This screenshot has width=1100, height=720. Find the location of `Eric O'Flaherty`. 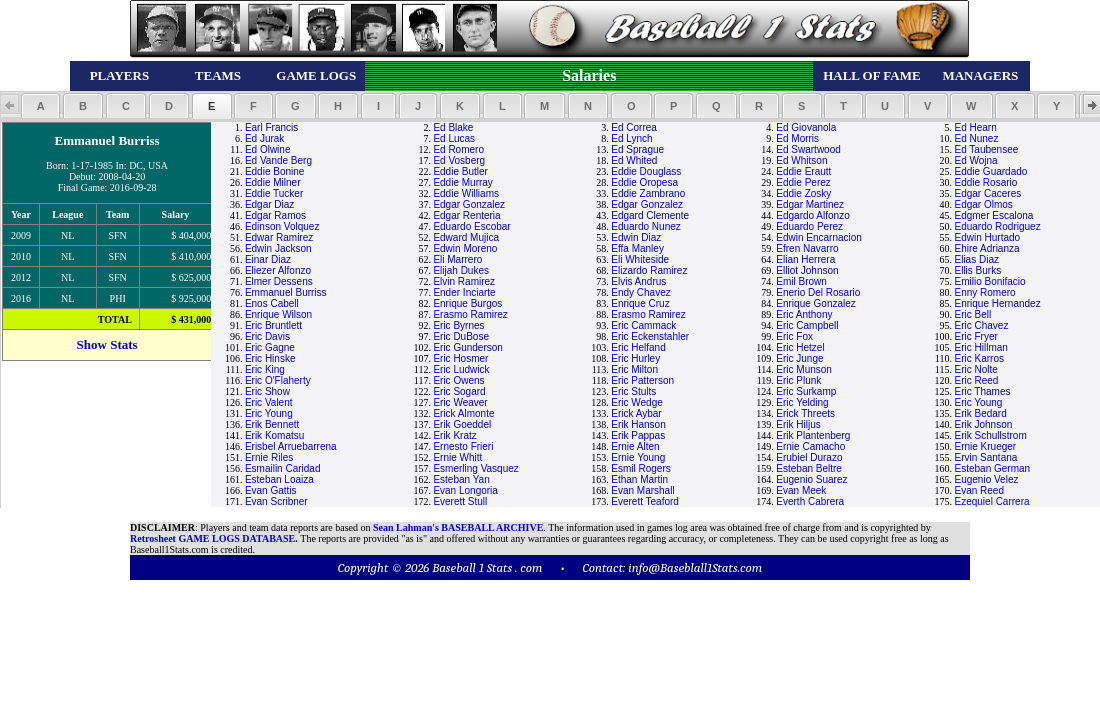

Eric O'Flaherty is located at coordinates (278, 380).